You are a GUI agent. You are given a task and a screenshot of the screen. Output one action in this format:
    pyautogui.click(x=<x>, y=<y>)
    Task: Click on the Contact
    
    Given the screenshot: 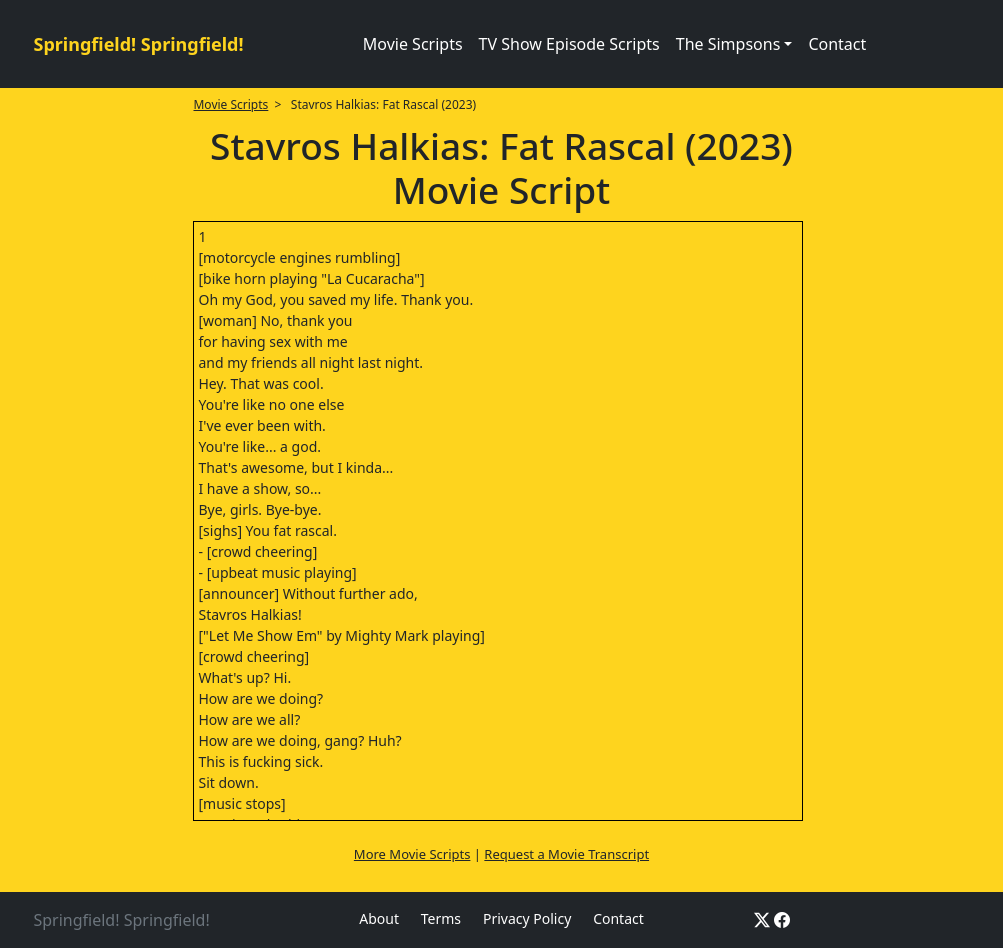 What is the action you would take?
    pyautogui.click(x=837, y=44)
    